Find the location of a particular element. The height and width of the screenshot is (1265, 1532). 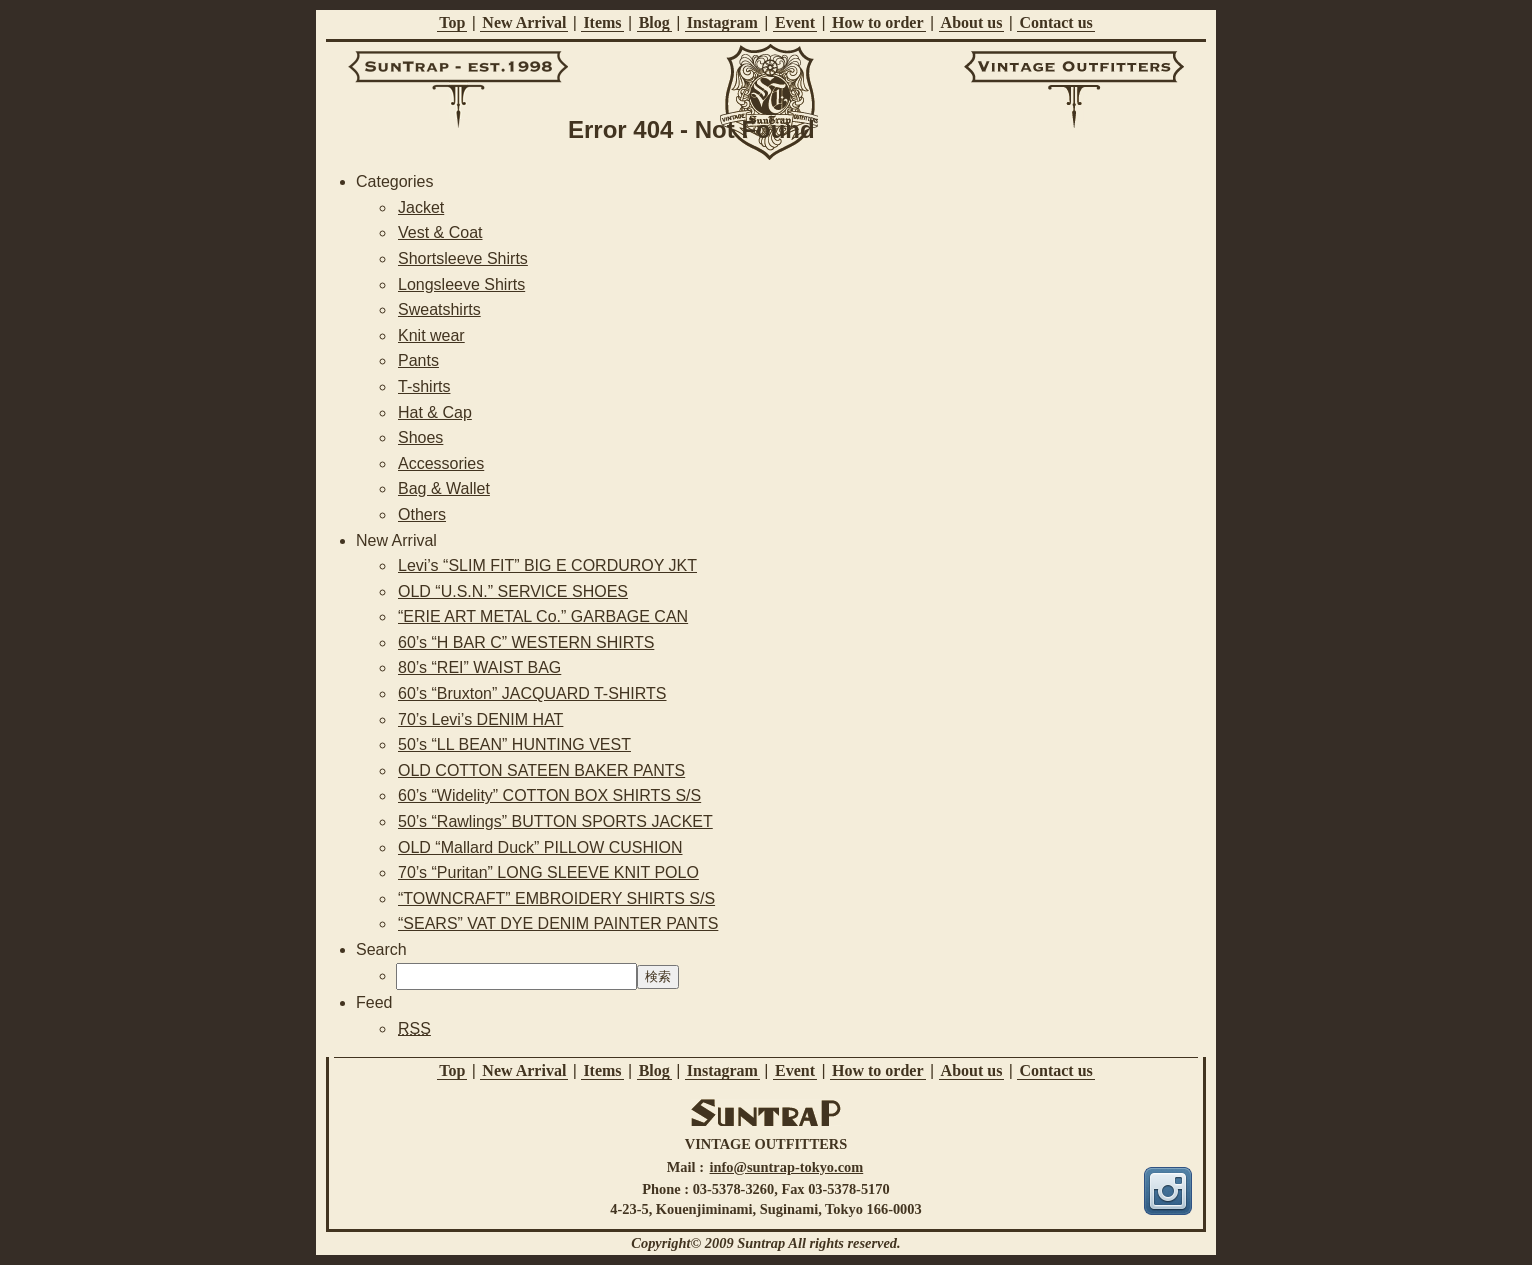

About us is located at coordinates (972, 22).